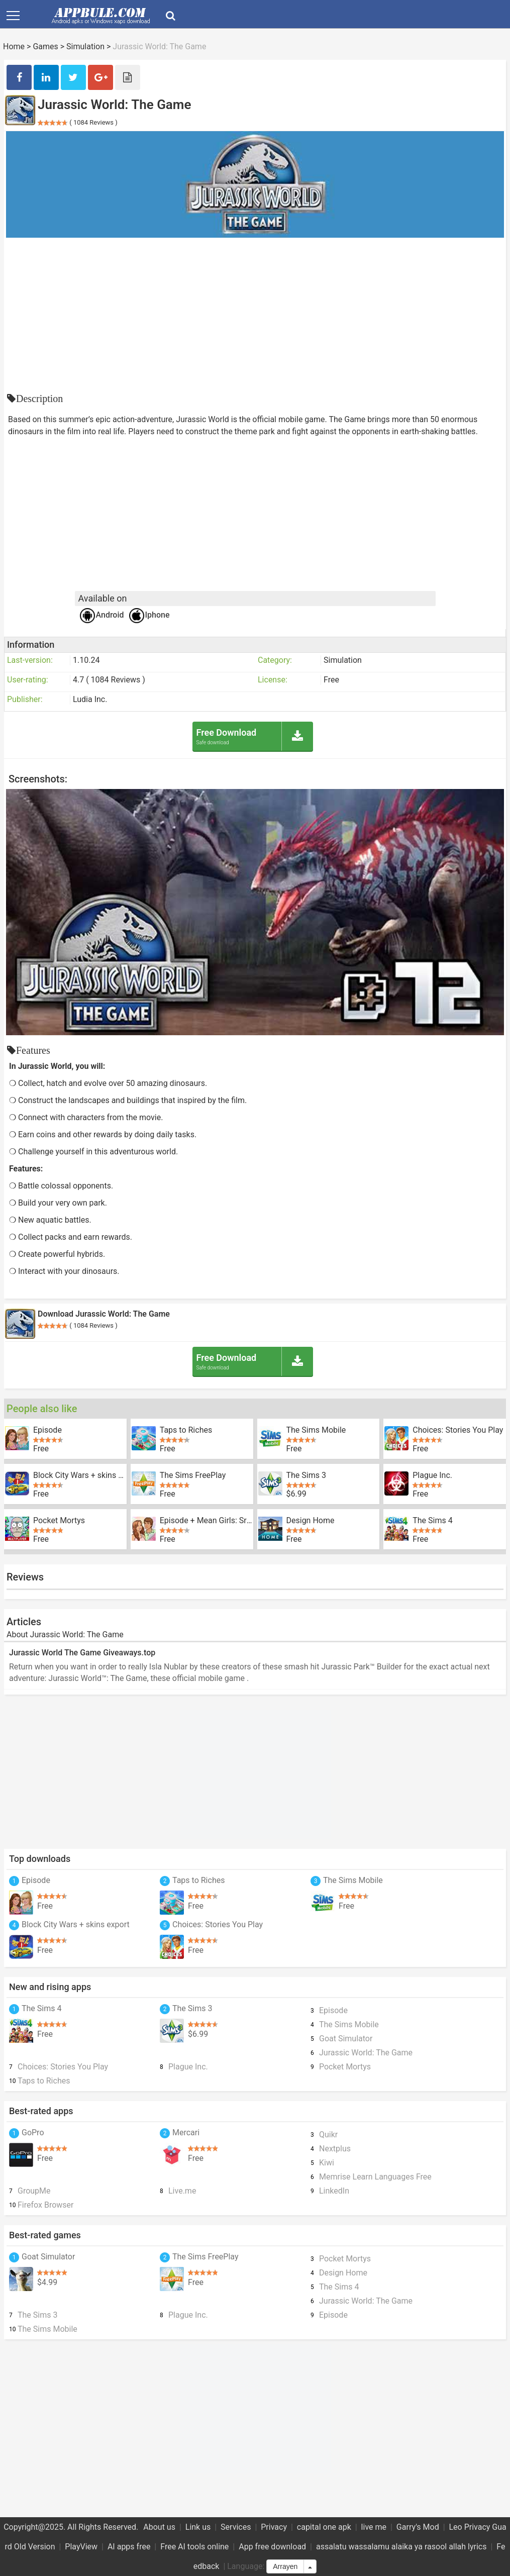 This screenshot has width=510, height=2576. I want to click on Free AI tools online, so click(194, 2546).